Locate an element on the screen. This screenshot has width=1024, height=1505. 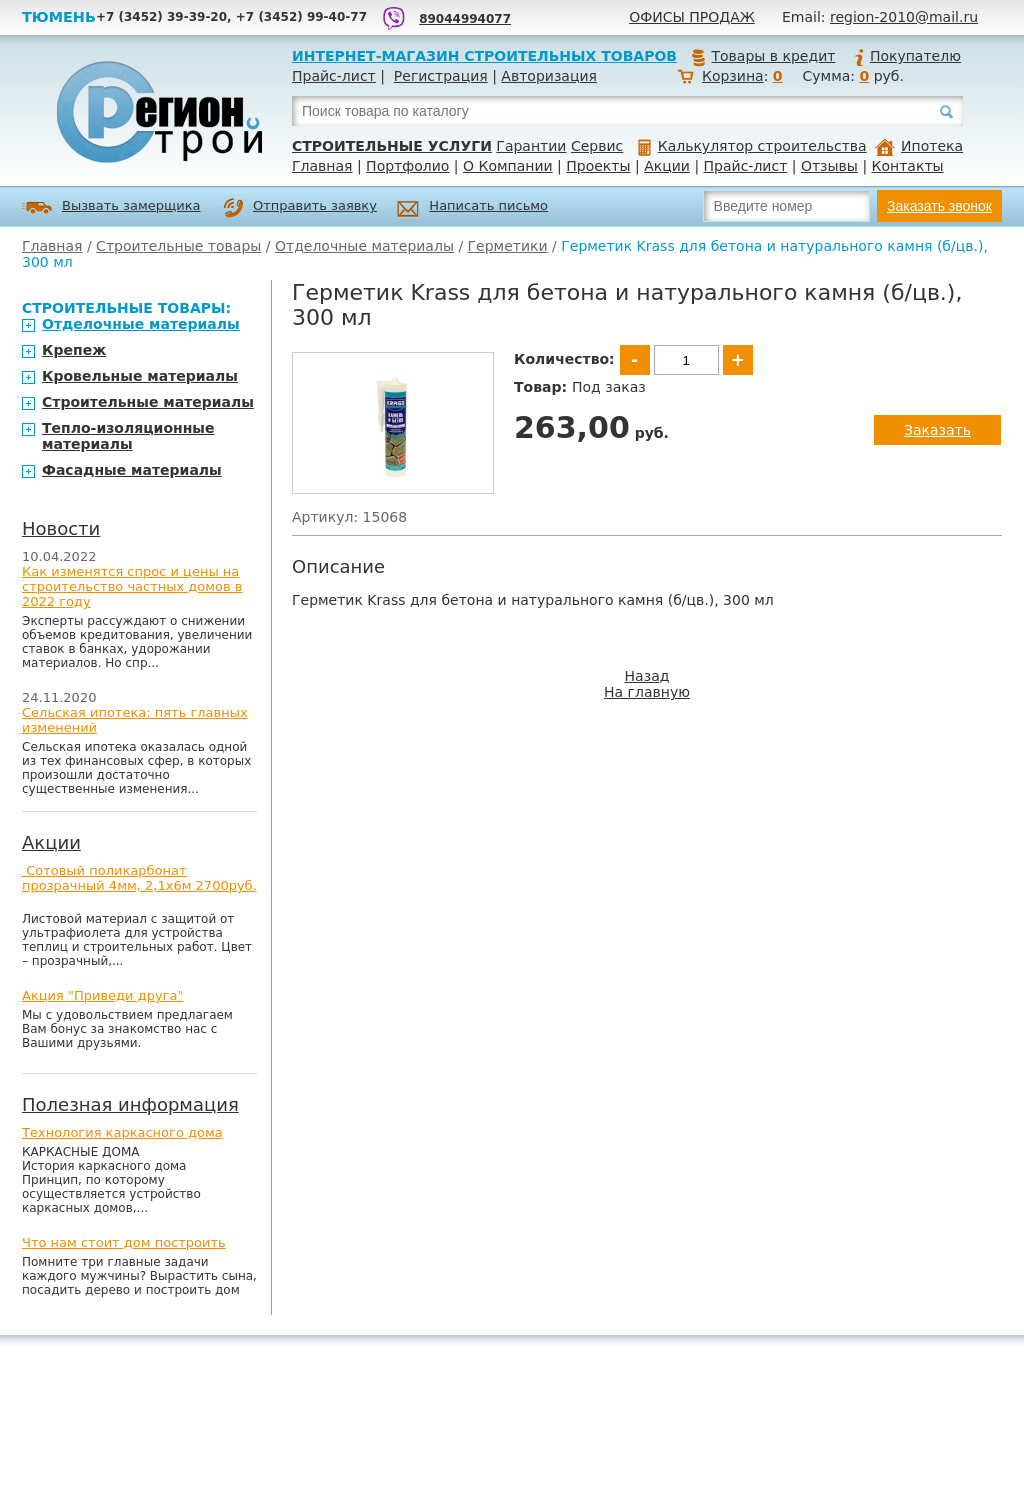
Интернет-магазин строительных товаров is located at coordinates (484, 56).